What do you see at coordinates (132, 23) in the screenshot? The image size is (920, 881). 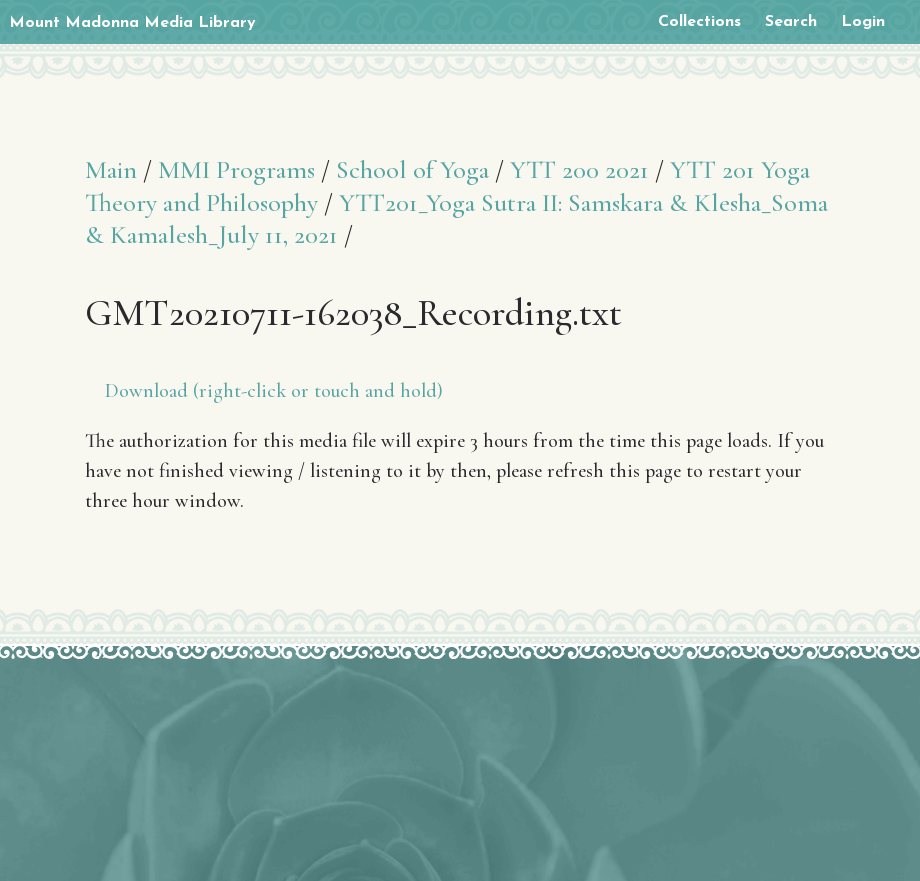 I see `Mount Madonna Media Library` at bounding box center [132, 23].